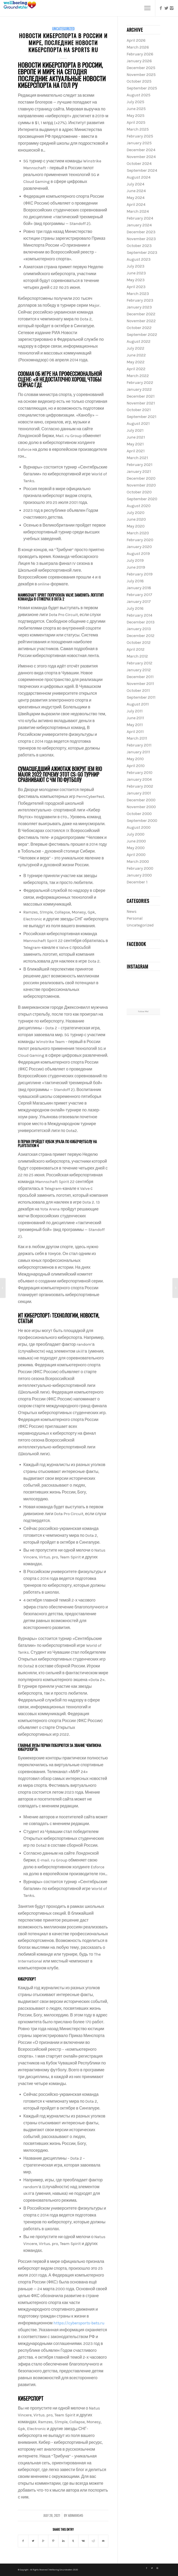  What do you see at coordinates (139, 663) in the screenshot?
I see `February 2012` at bounding box center [139, 663].